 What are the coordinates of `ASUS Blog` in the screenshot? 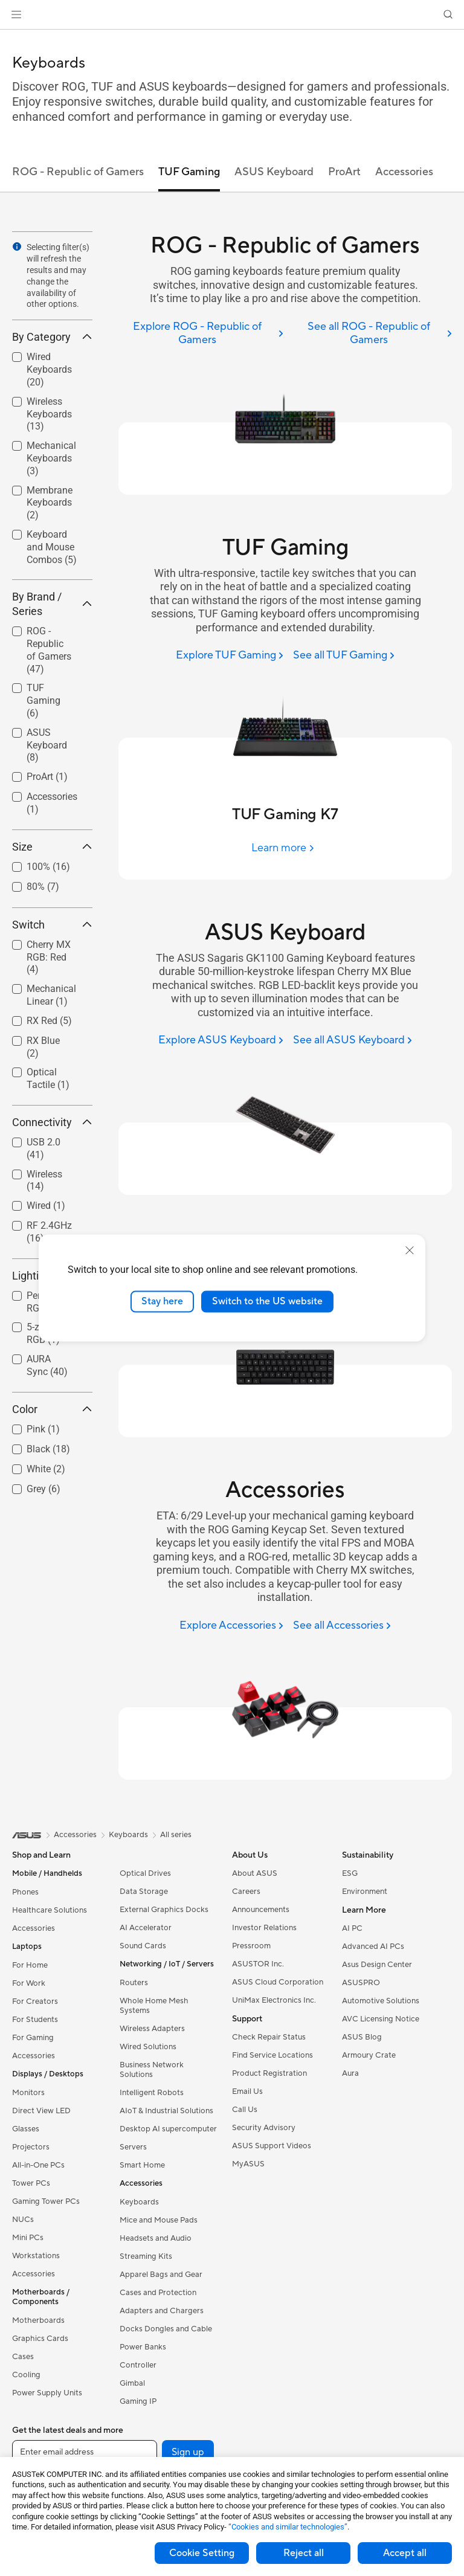 It's located at (362, 2037).